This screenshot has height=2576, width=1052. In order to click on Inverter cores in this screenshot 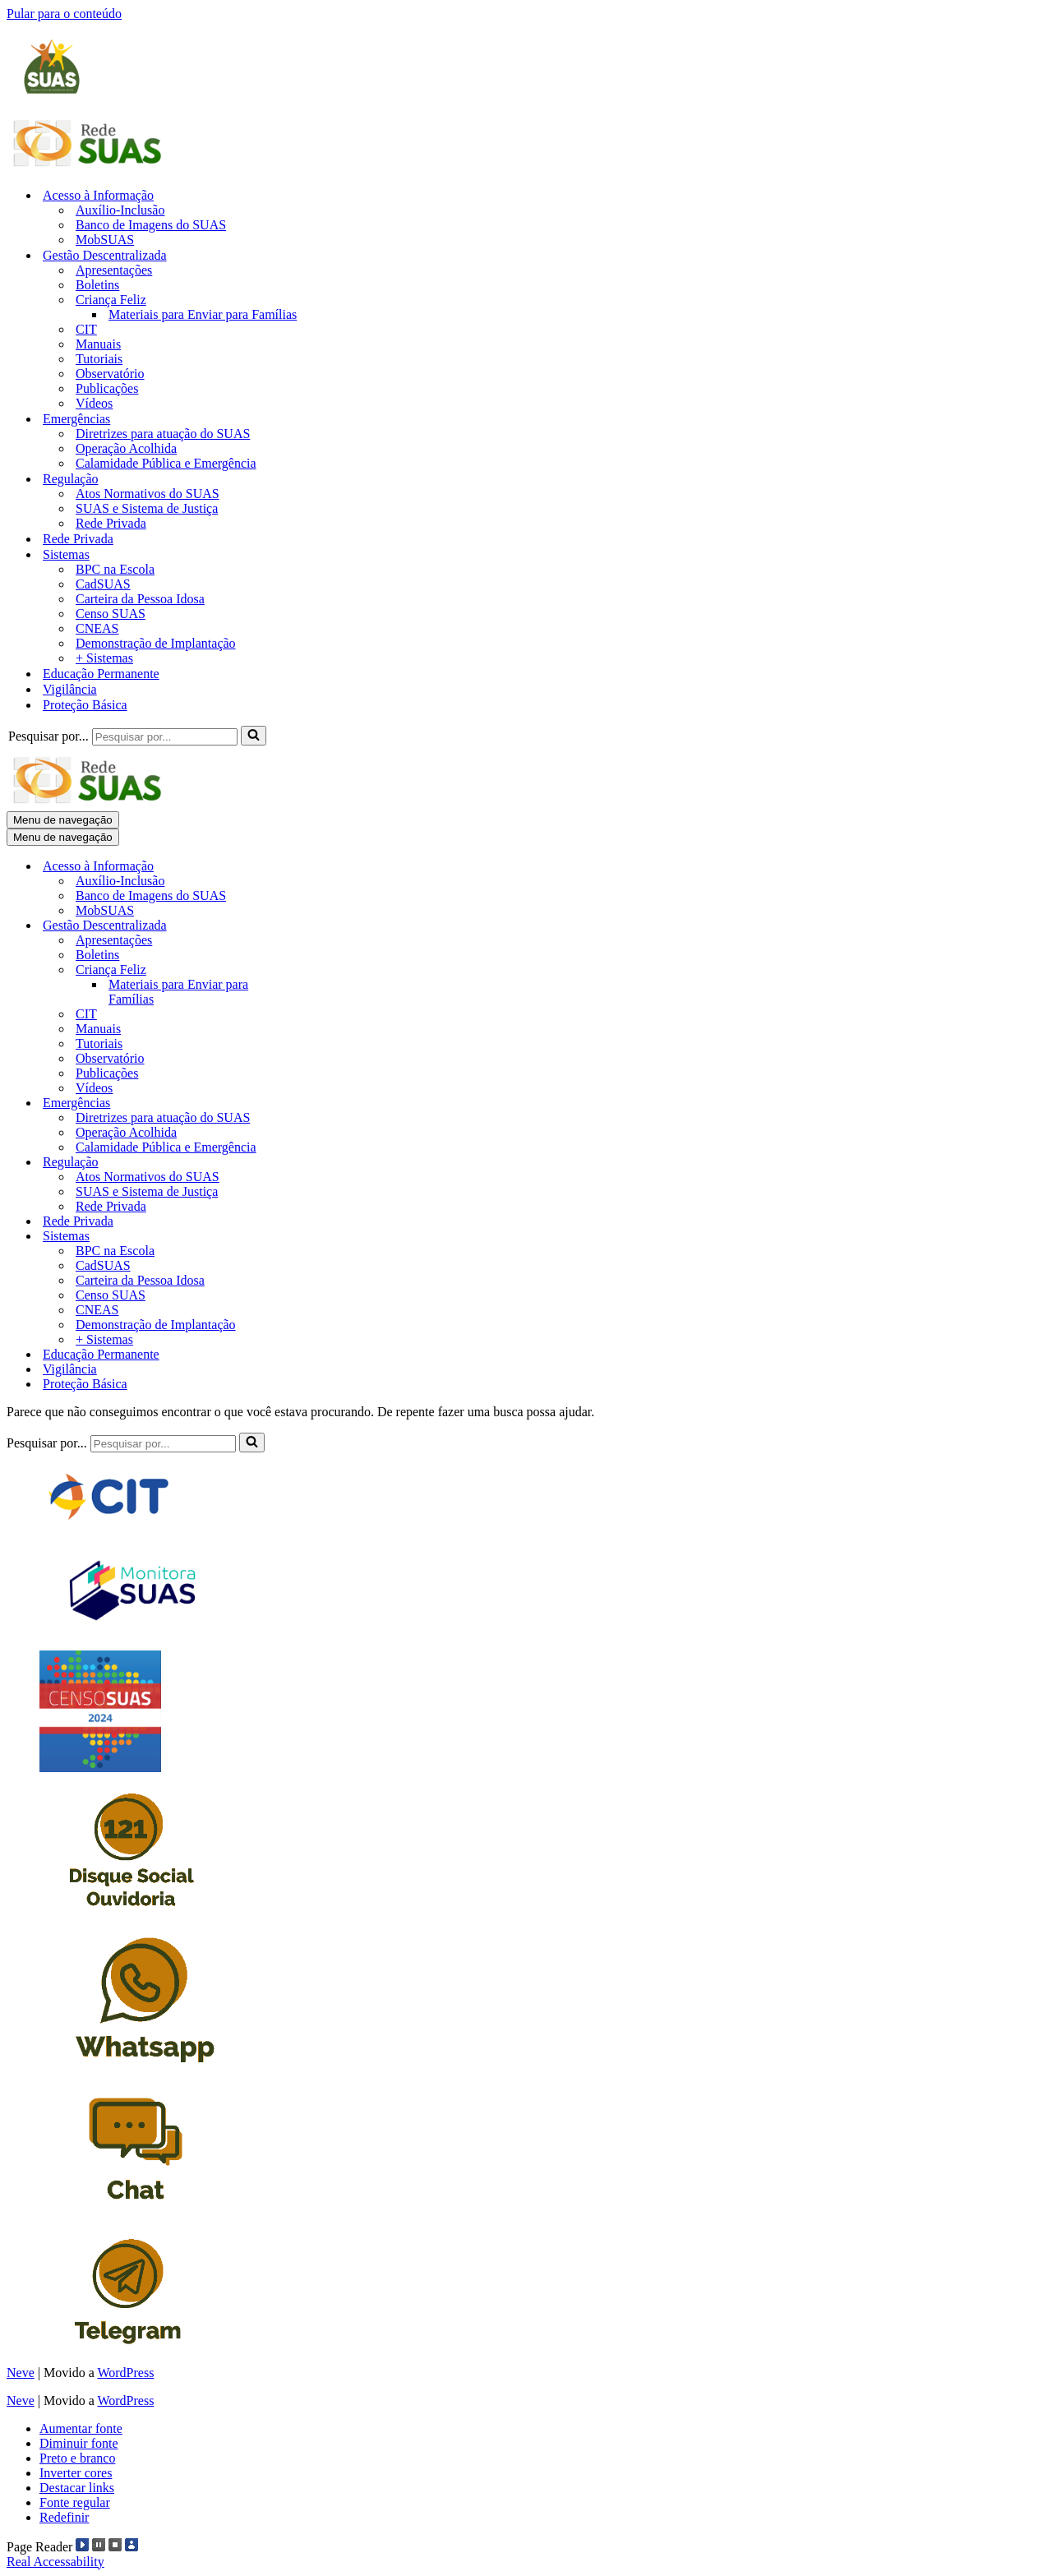, I will do `click(75, 2473)`.